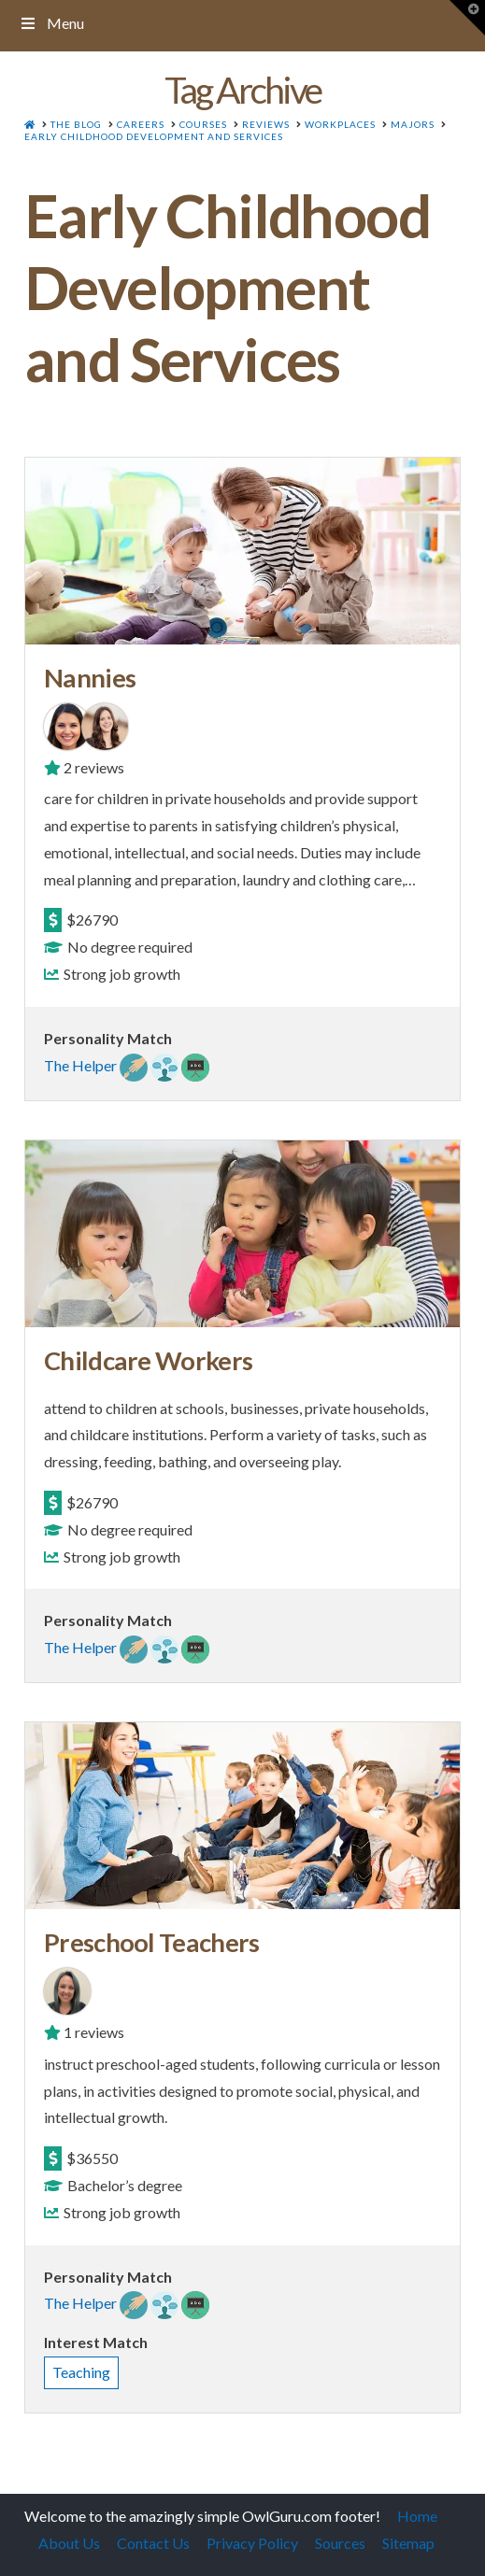 Image resolution: width=485 pixels, height=2576 pixels. What do you see at coordinates (153, 2543) in the screenshot?
I see `Contact Us` at bounding box center [153, 2543].